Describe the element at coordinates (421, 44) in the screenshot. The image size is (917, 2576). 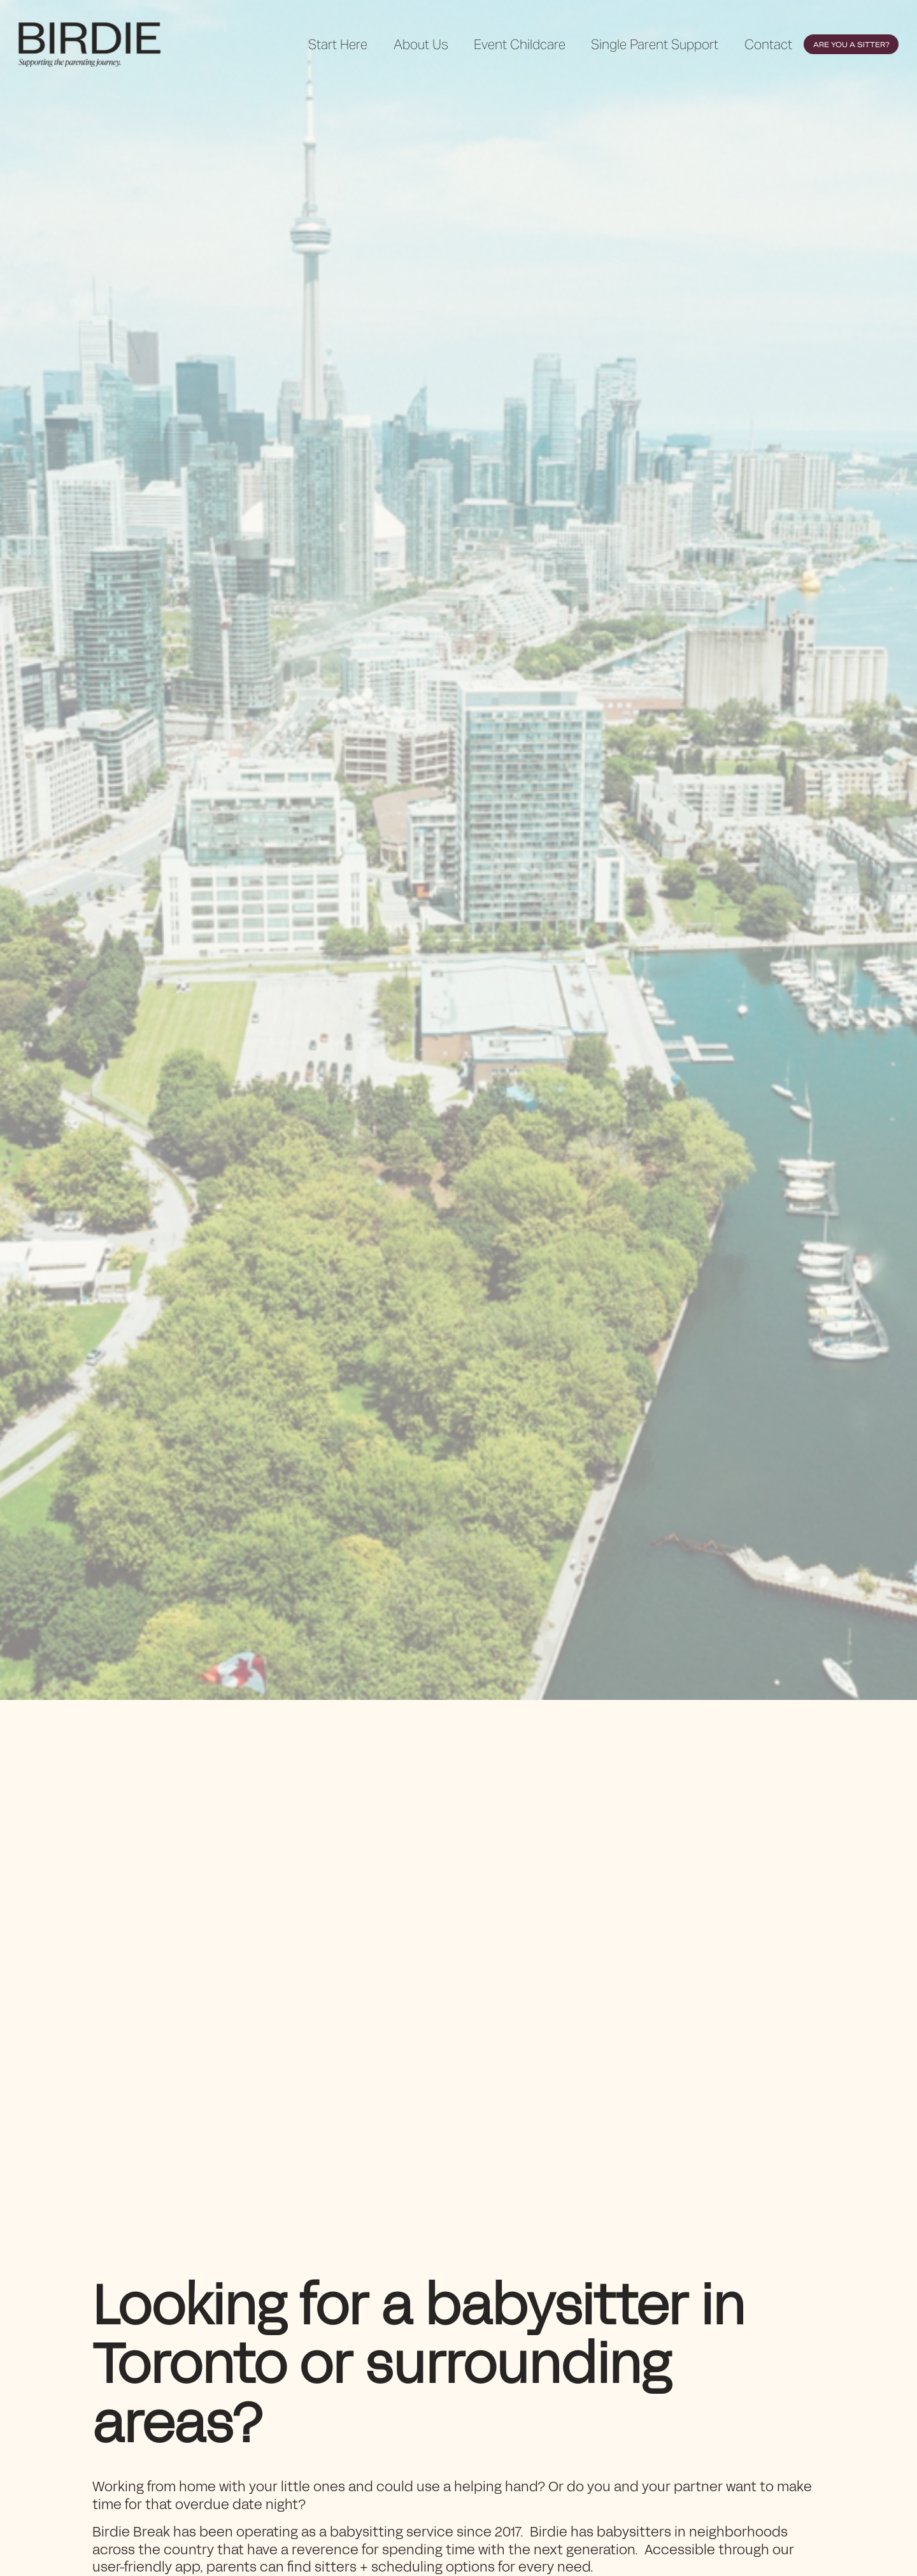
I see `About Us` at that location.